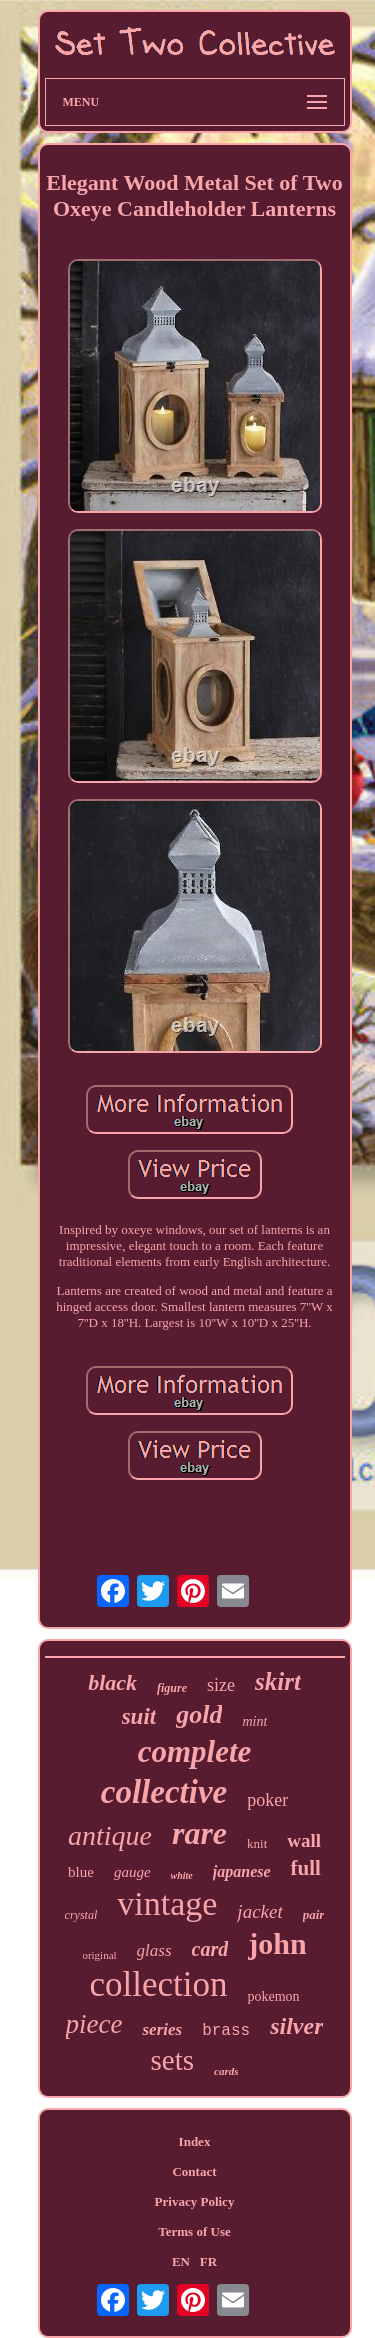 This screenshot has height=2338, width=375. Describe the element at coordinates (81, 1872) in the screenshot. I see `blue` at that location.